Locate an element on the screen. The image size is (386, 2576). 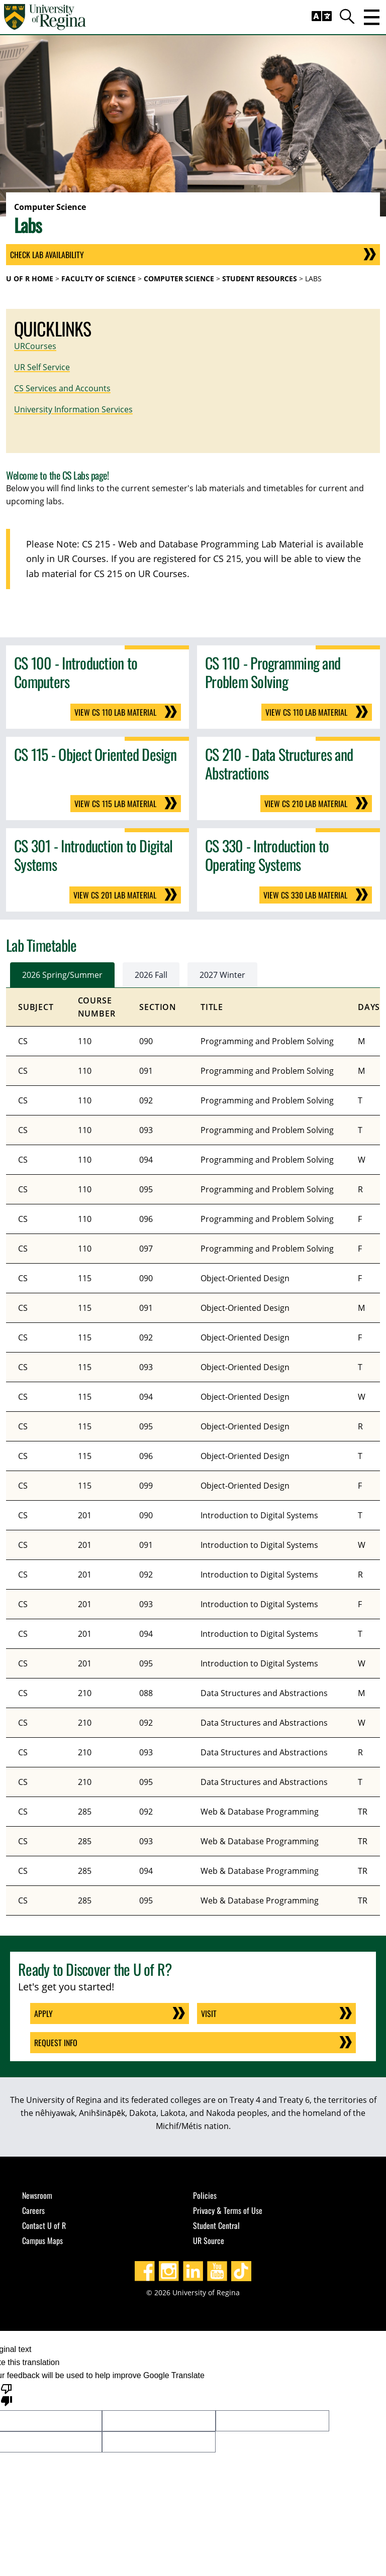
Student Central is located at coordinates (216, 2225).